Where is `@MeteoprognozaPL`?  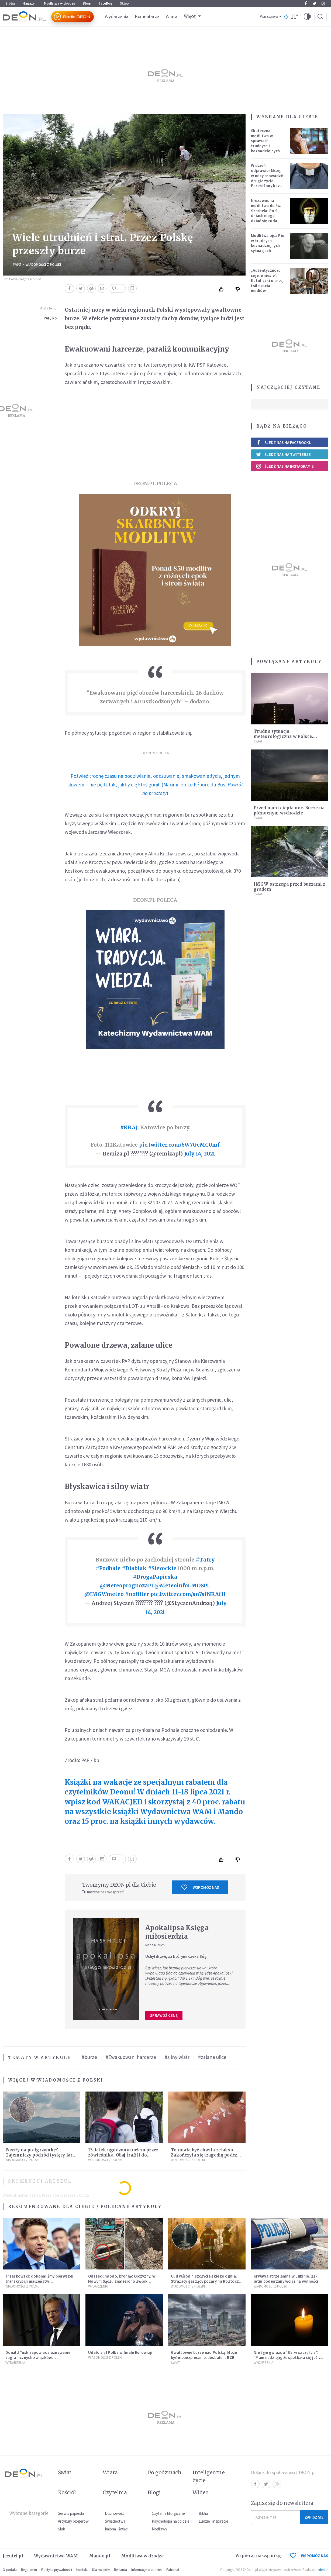 @MeteoprognozaPL is located at coordinates (127, 1585).